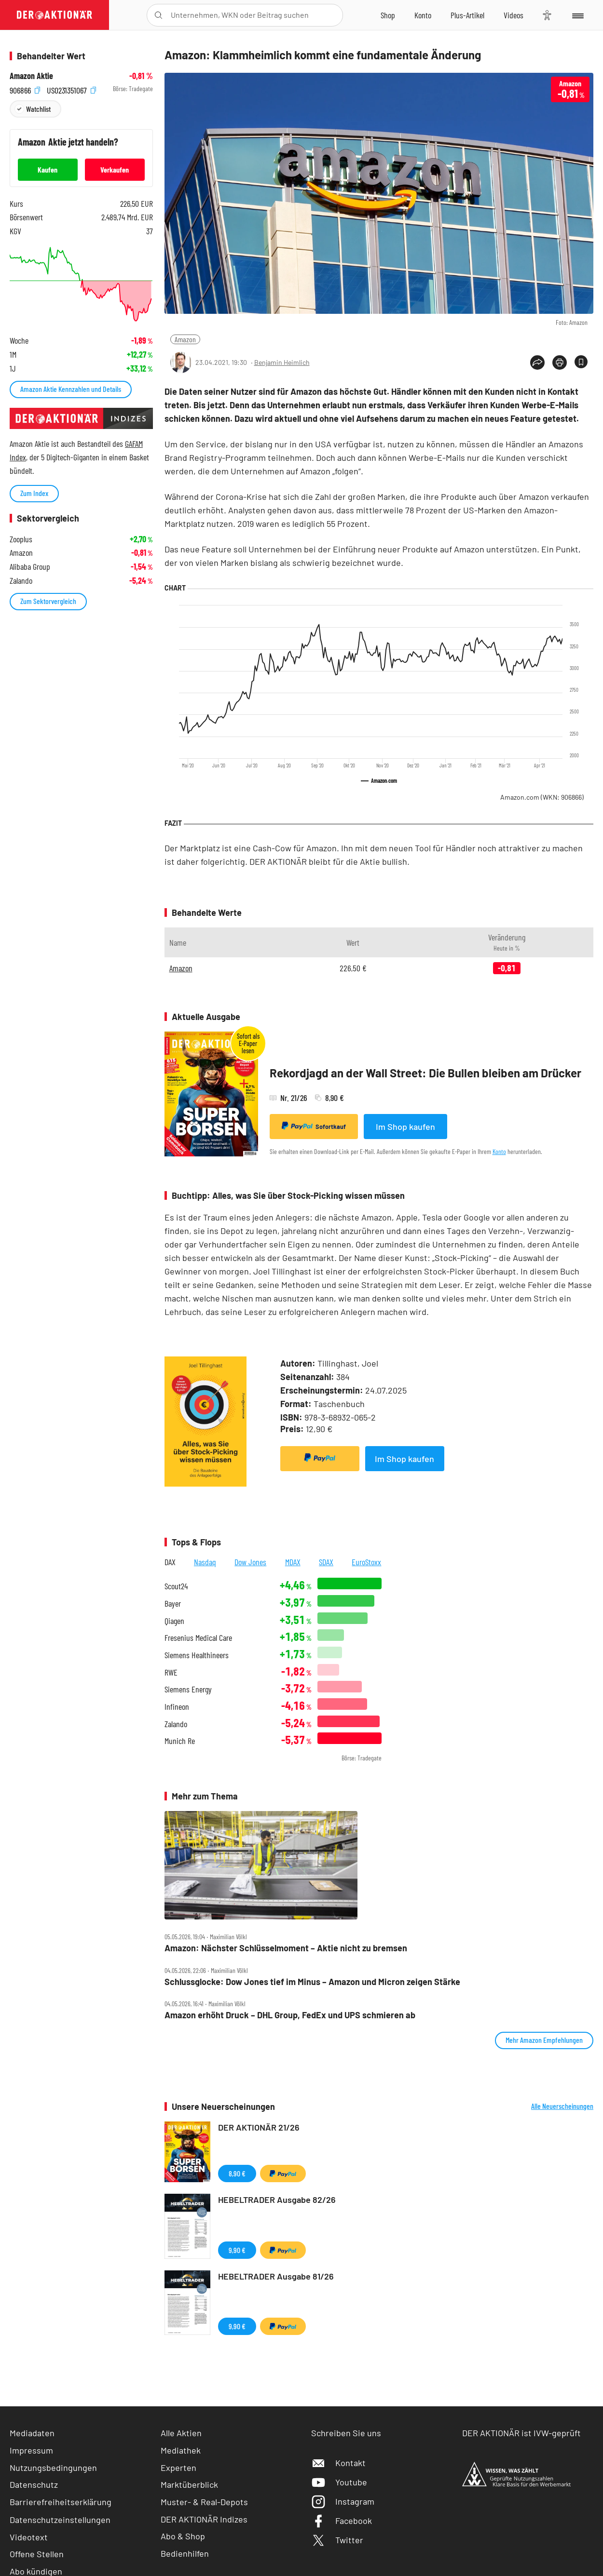  Describe the element at coordinates (204, 2519) in the screenshot. I see `DER AKTIONÄR Indizes` at that location.